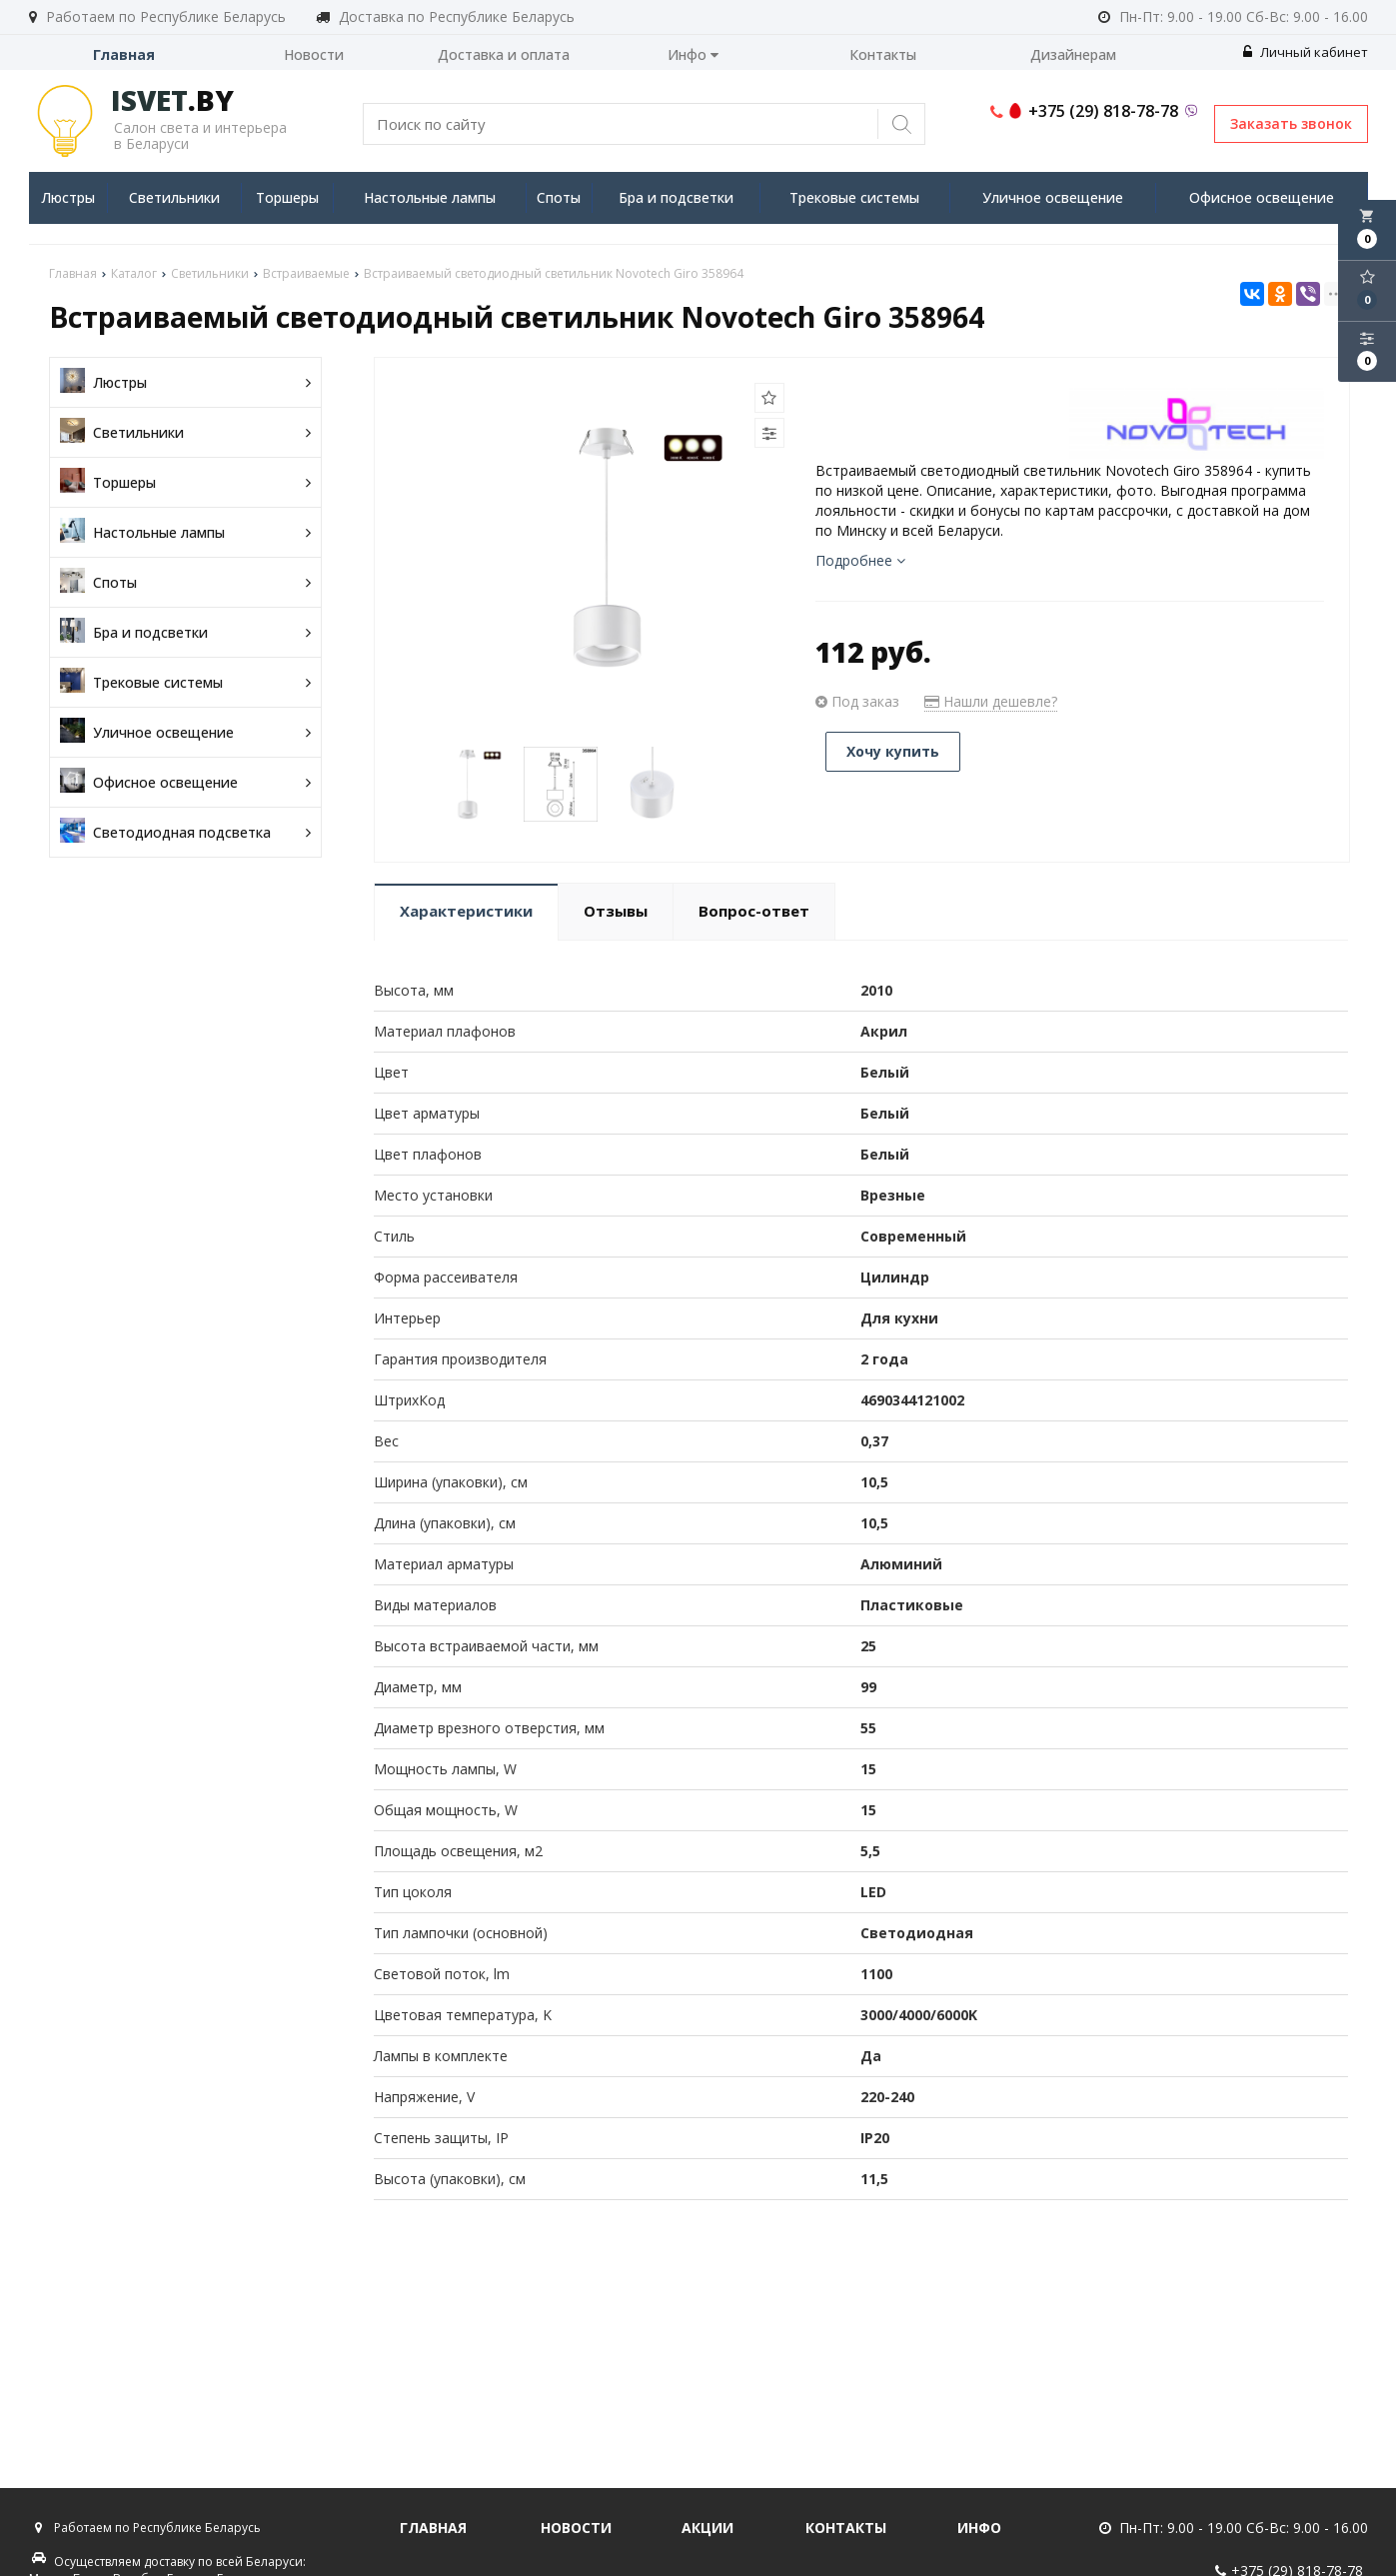 Image resolution: width=1396 pixels, height=2576 pixels. Describe the element at coordinates (1261, 197) in the screenshot. I see `Офисное освещение` at that location.